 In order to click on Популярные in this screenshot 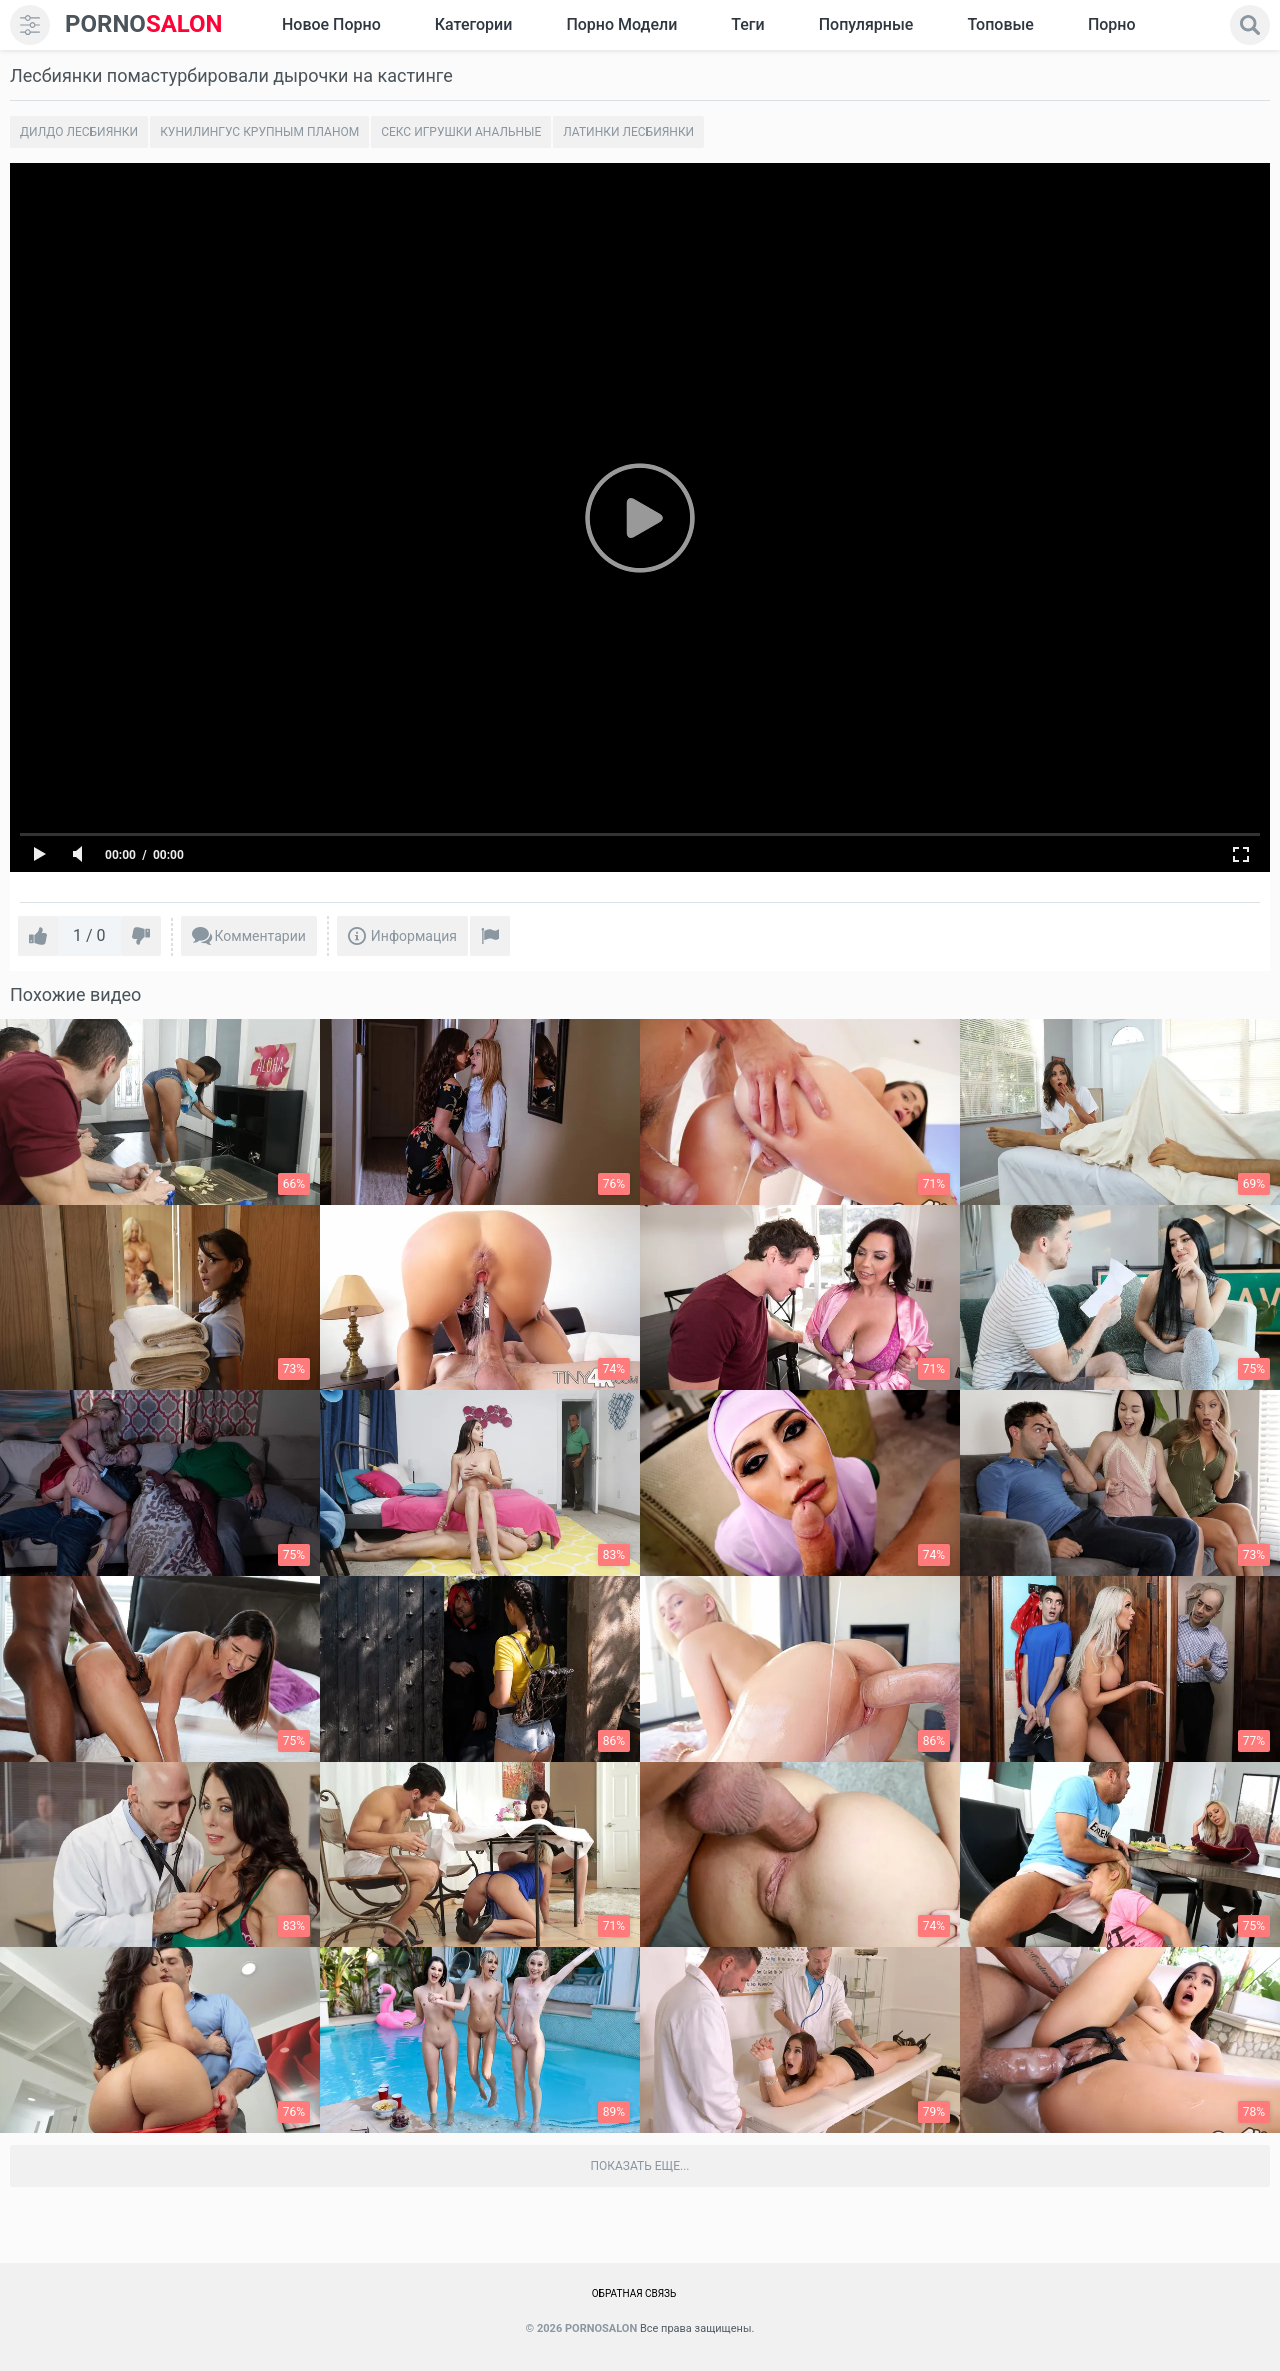, I will do `click(866, 24)`.